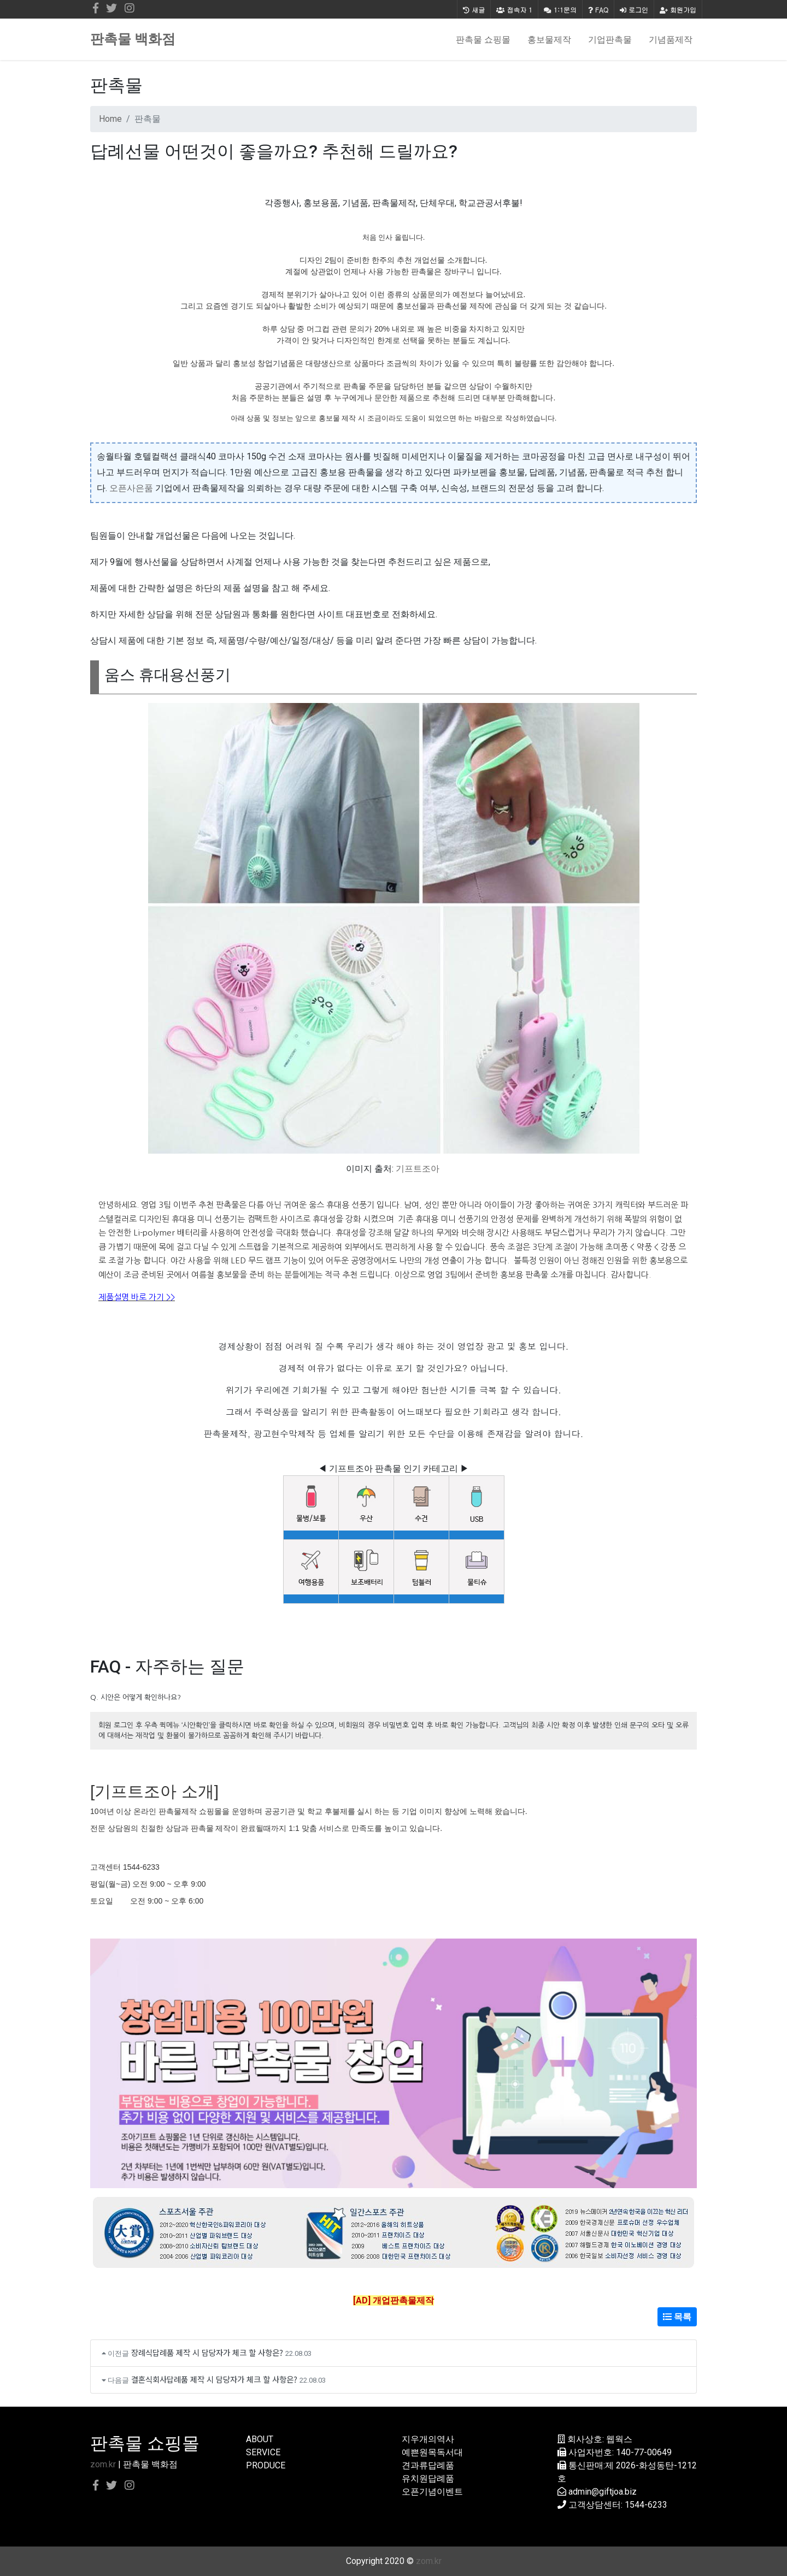 The width and height of the screenshot is (787, 2576). Describe the element at coordinates (110, 119) in the screenshot. I see `Home` at that location.